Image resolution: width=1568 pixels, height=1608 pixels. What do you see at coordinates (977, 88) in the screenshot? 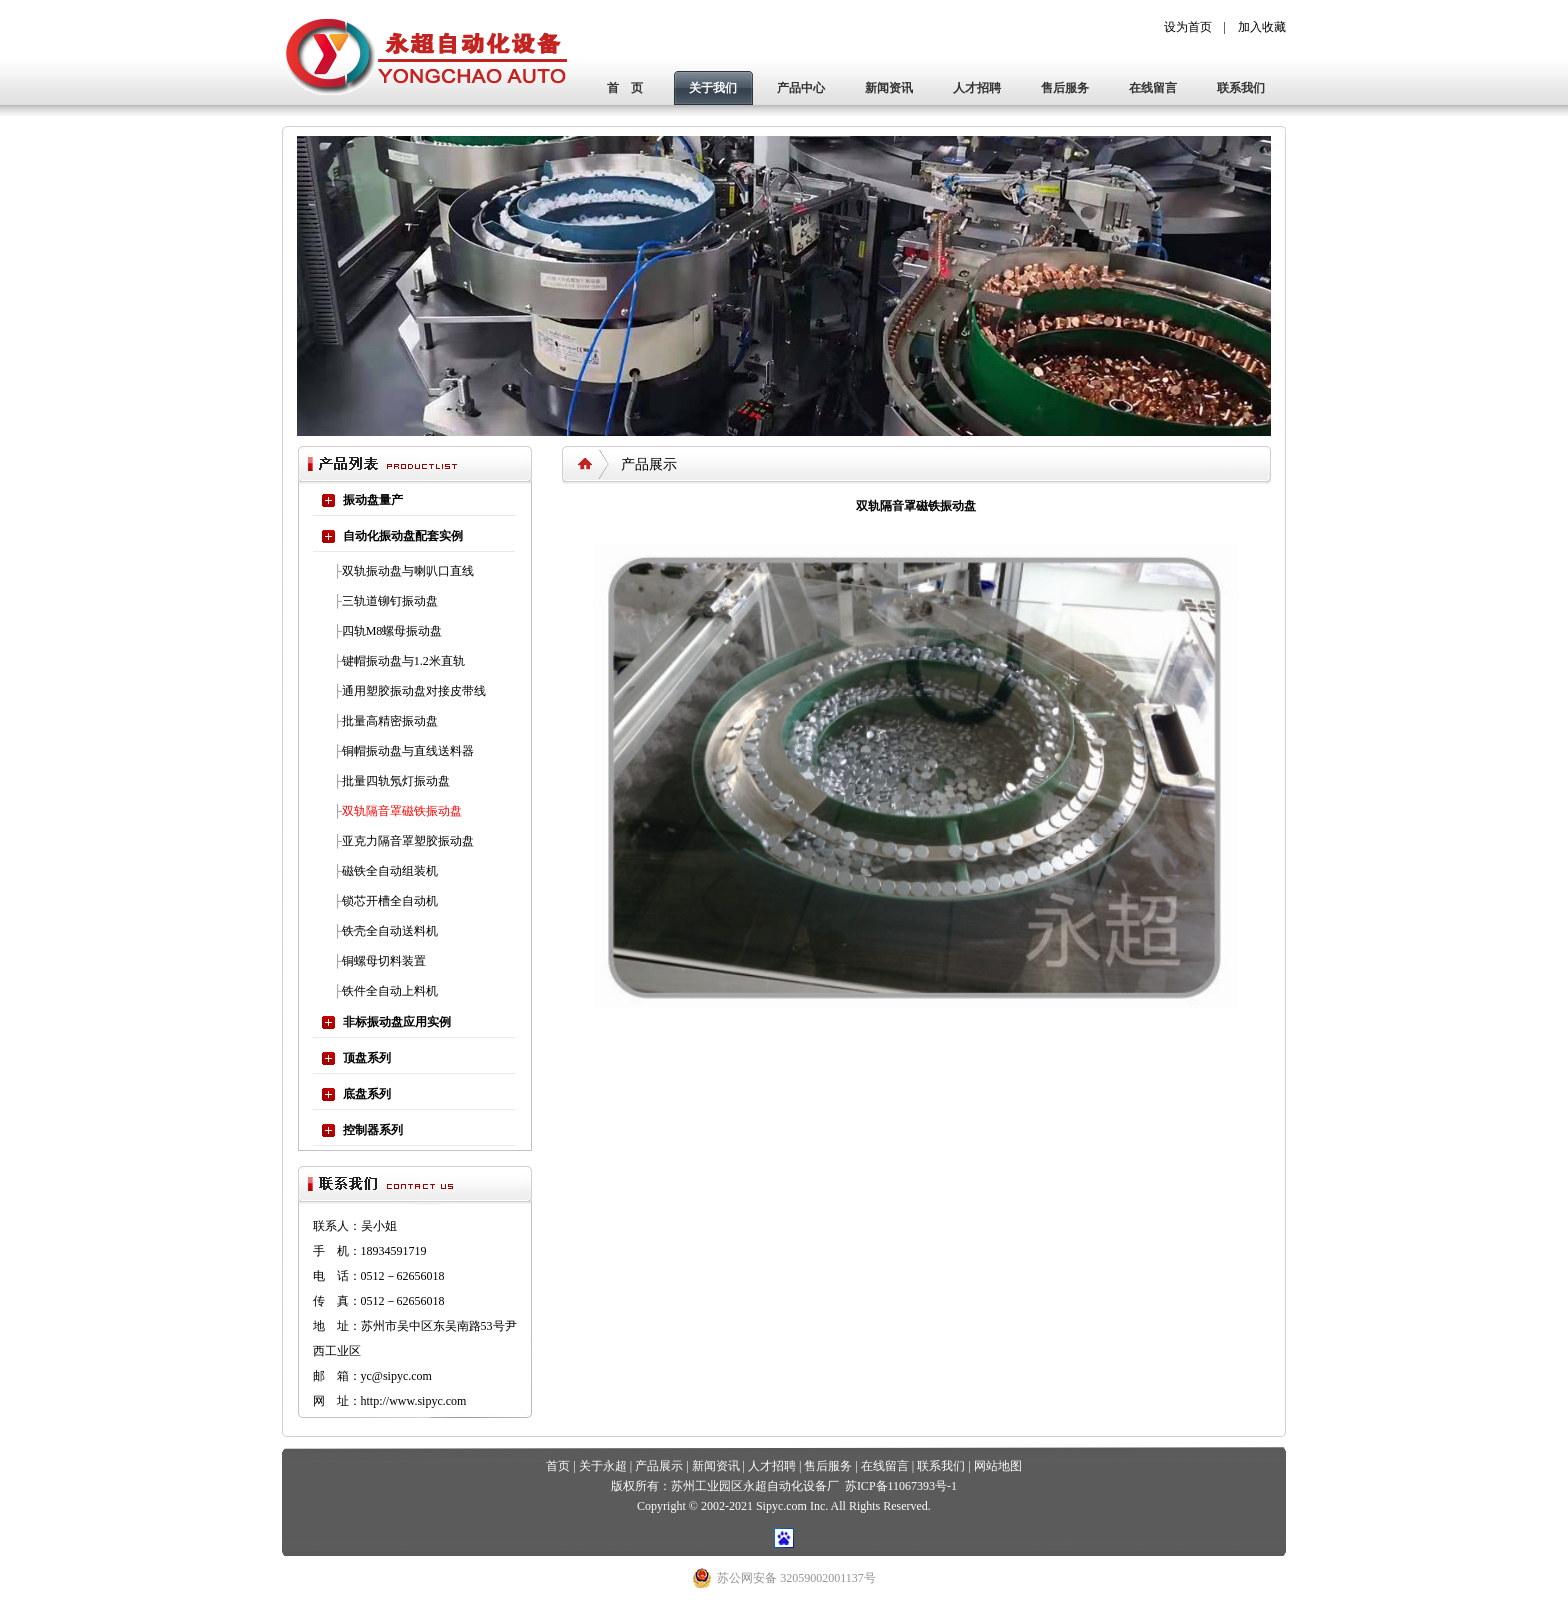
I see `人才招聘` at bounding box center [977, 88].